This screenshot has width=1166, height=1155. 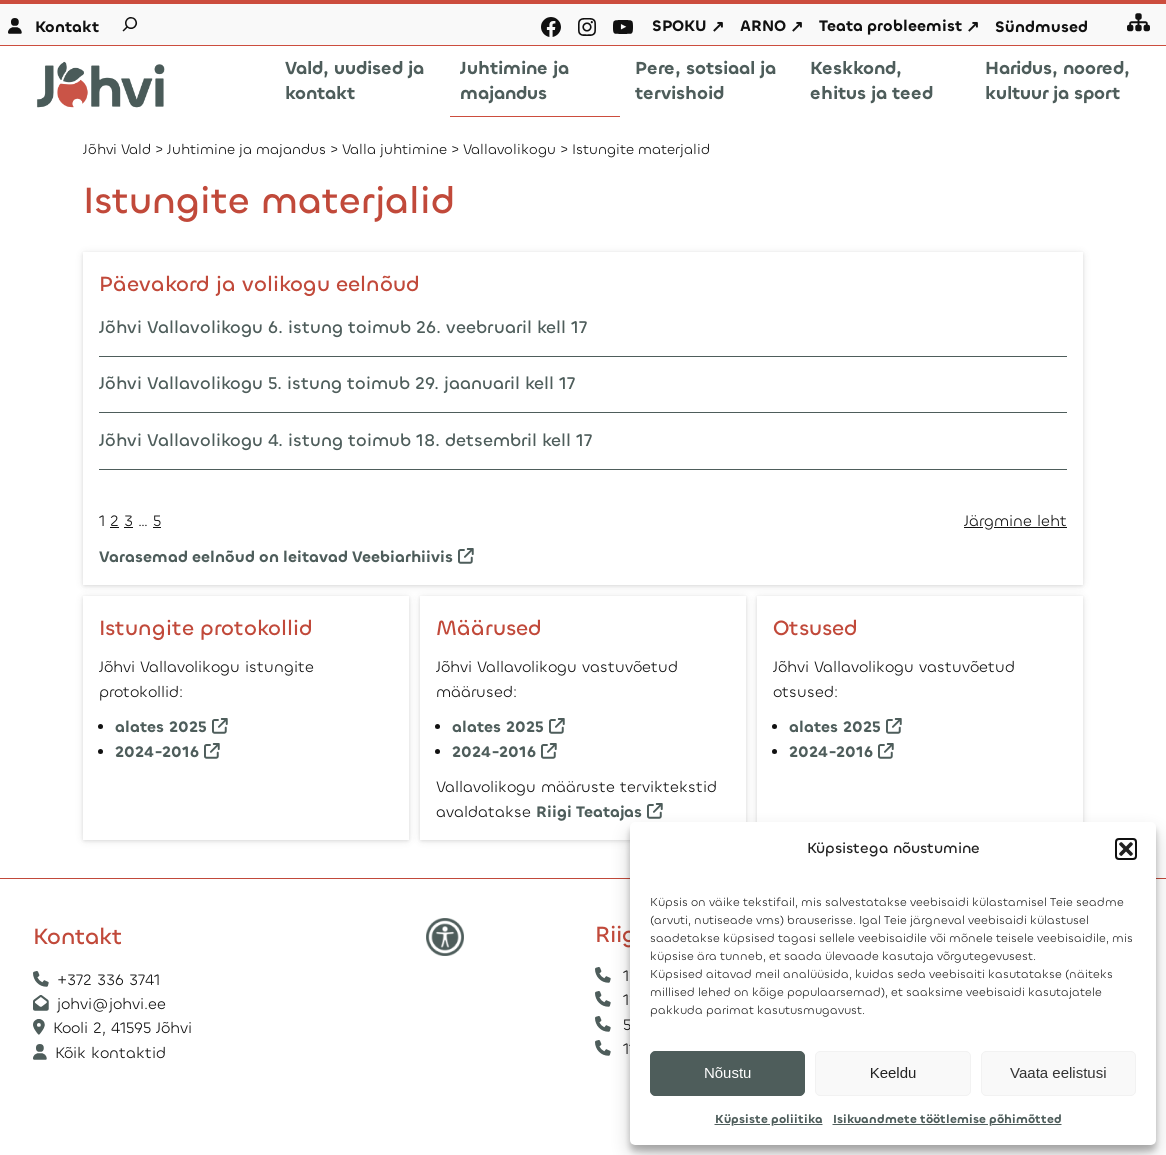 What do you see at coordinates (589, 811) in the screenshot?
I see `Riigi Teatajas` at bounding box center [589, 811].